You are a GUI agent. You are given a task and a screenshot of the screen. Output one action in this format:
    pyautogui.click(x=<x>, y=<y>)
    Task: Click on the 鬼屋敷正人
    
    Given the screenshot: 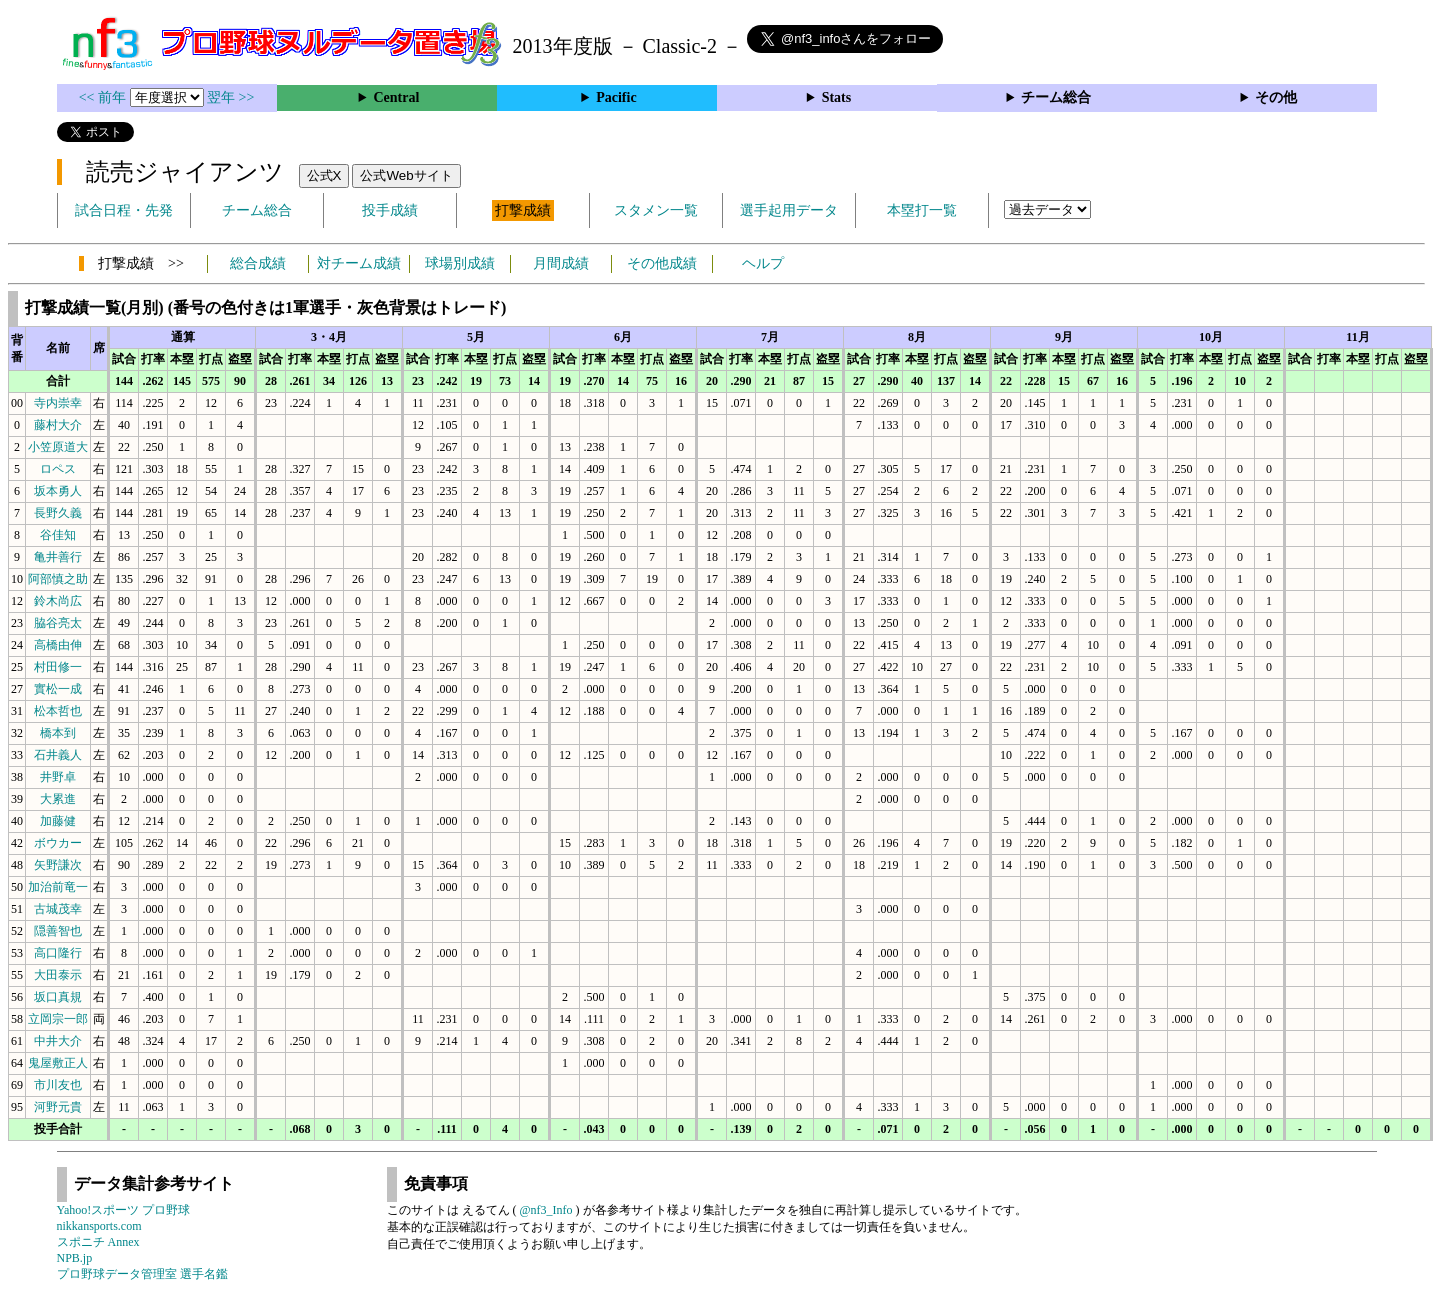 What is the action you would take?
    pyautogui.click(x=58, y=1063)
    